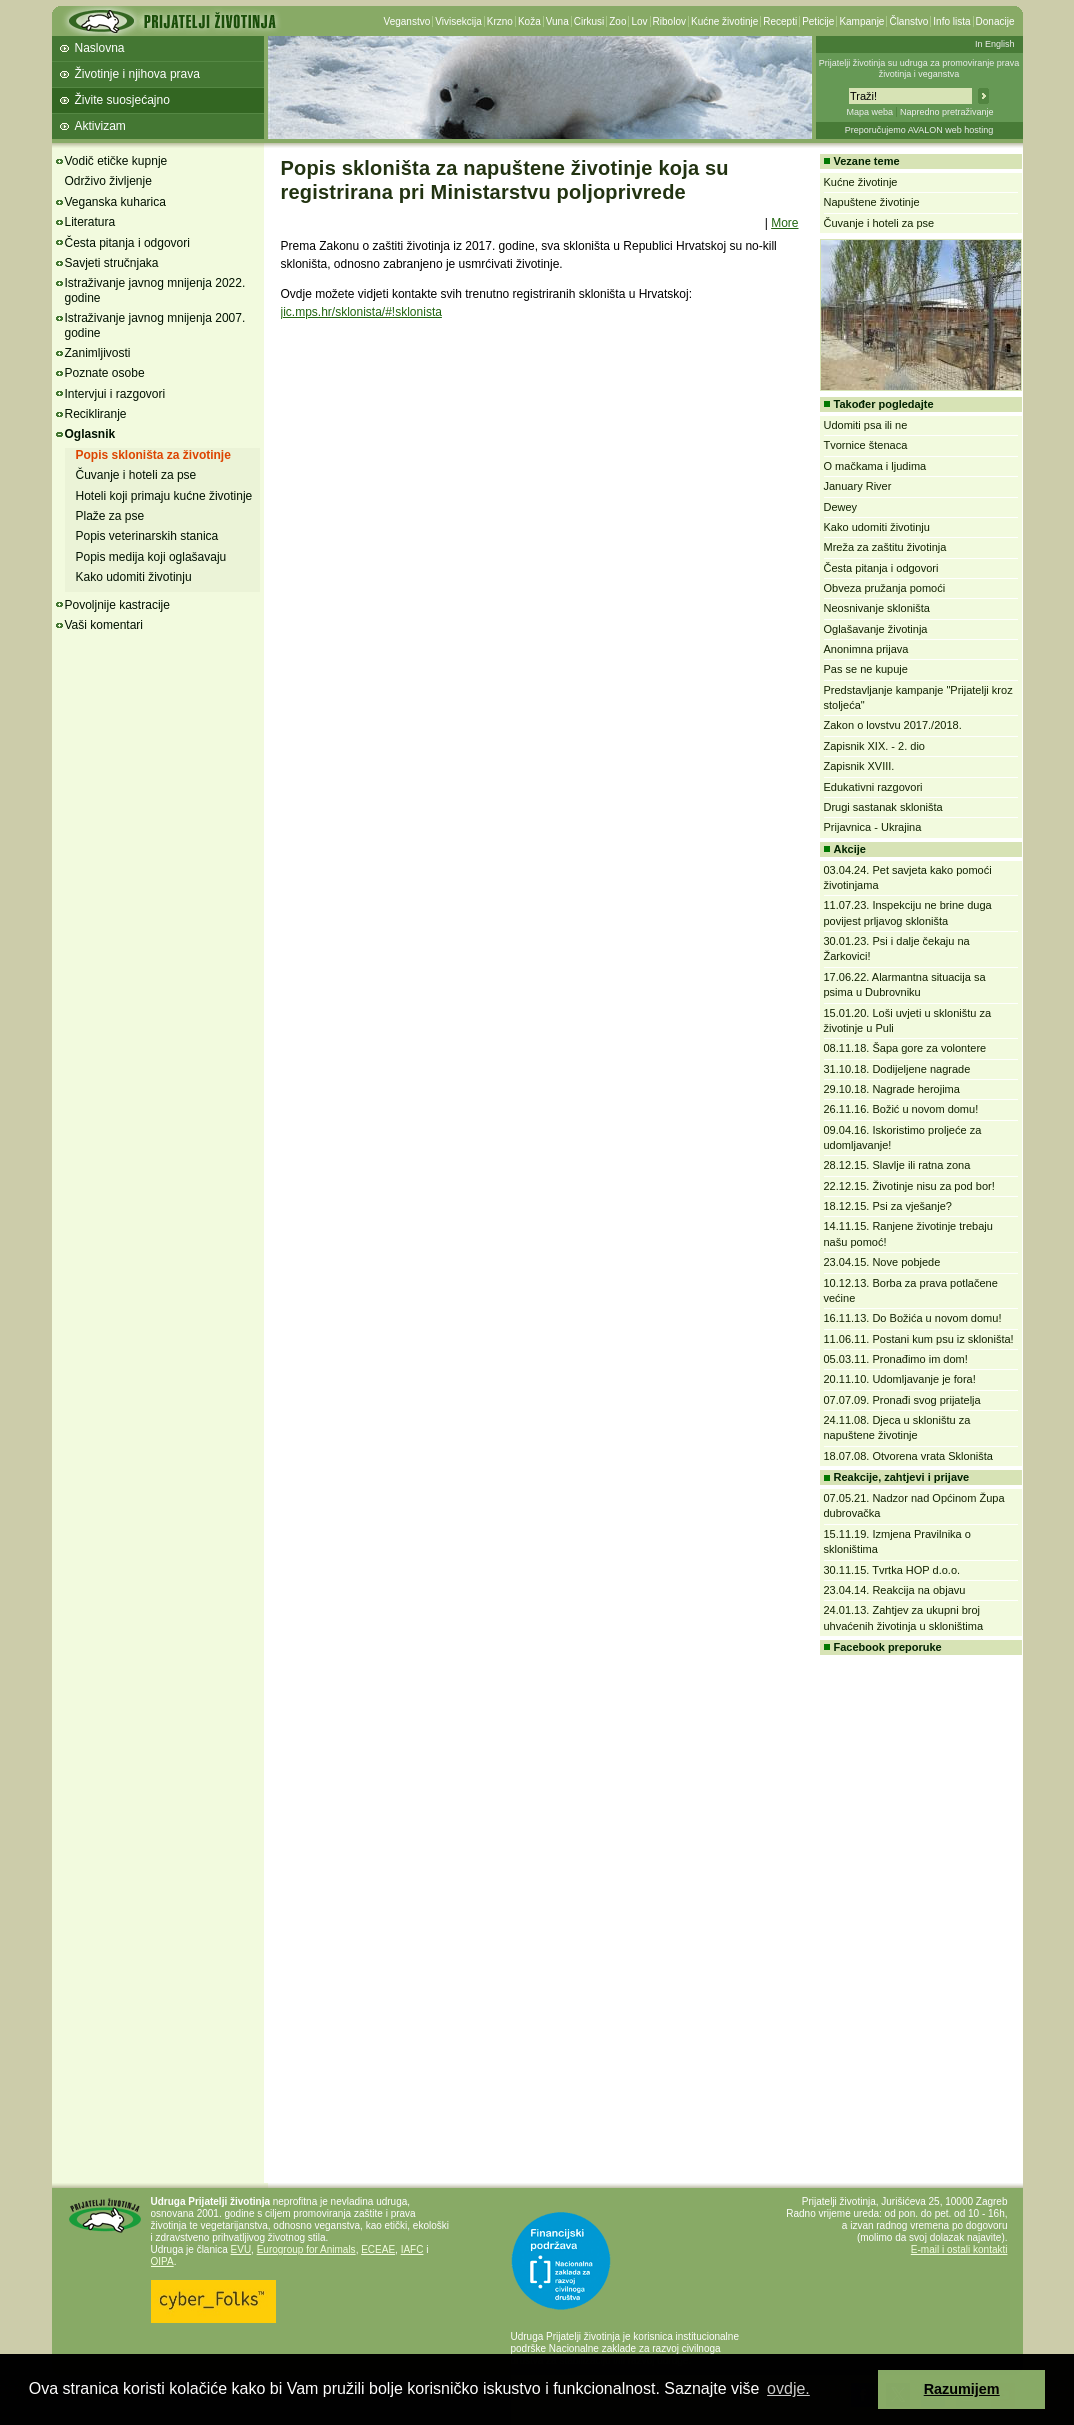 This screenshot has width=1074, height=2425. Describe the element at coordinates (105, 373) in the screenshot. I see `Poznate osobe` at that location.